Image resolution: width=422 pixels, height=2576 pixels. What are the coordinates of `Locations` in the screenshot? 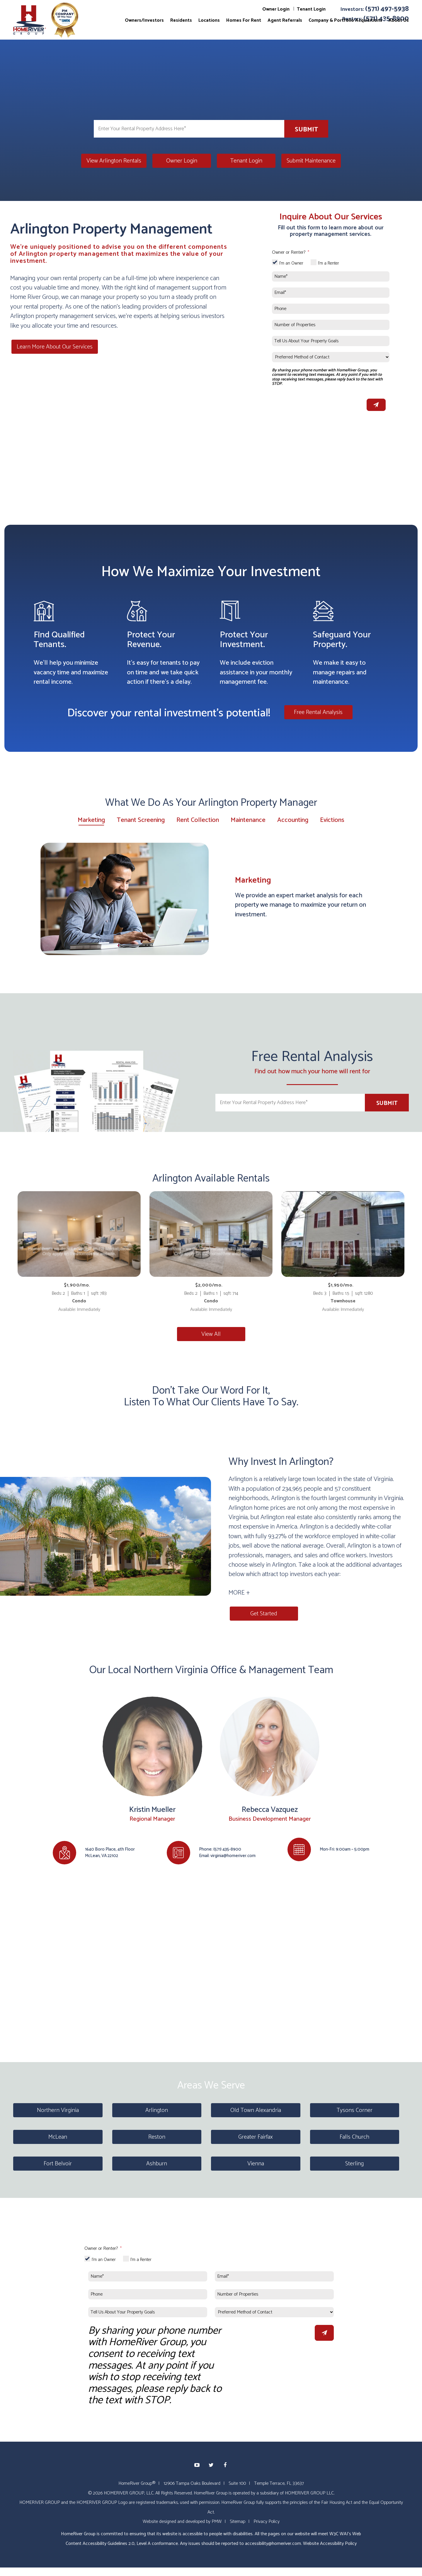 It's located at (209, 20).